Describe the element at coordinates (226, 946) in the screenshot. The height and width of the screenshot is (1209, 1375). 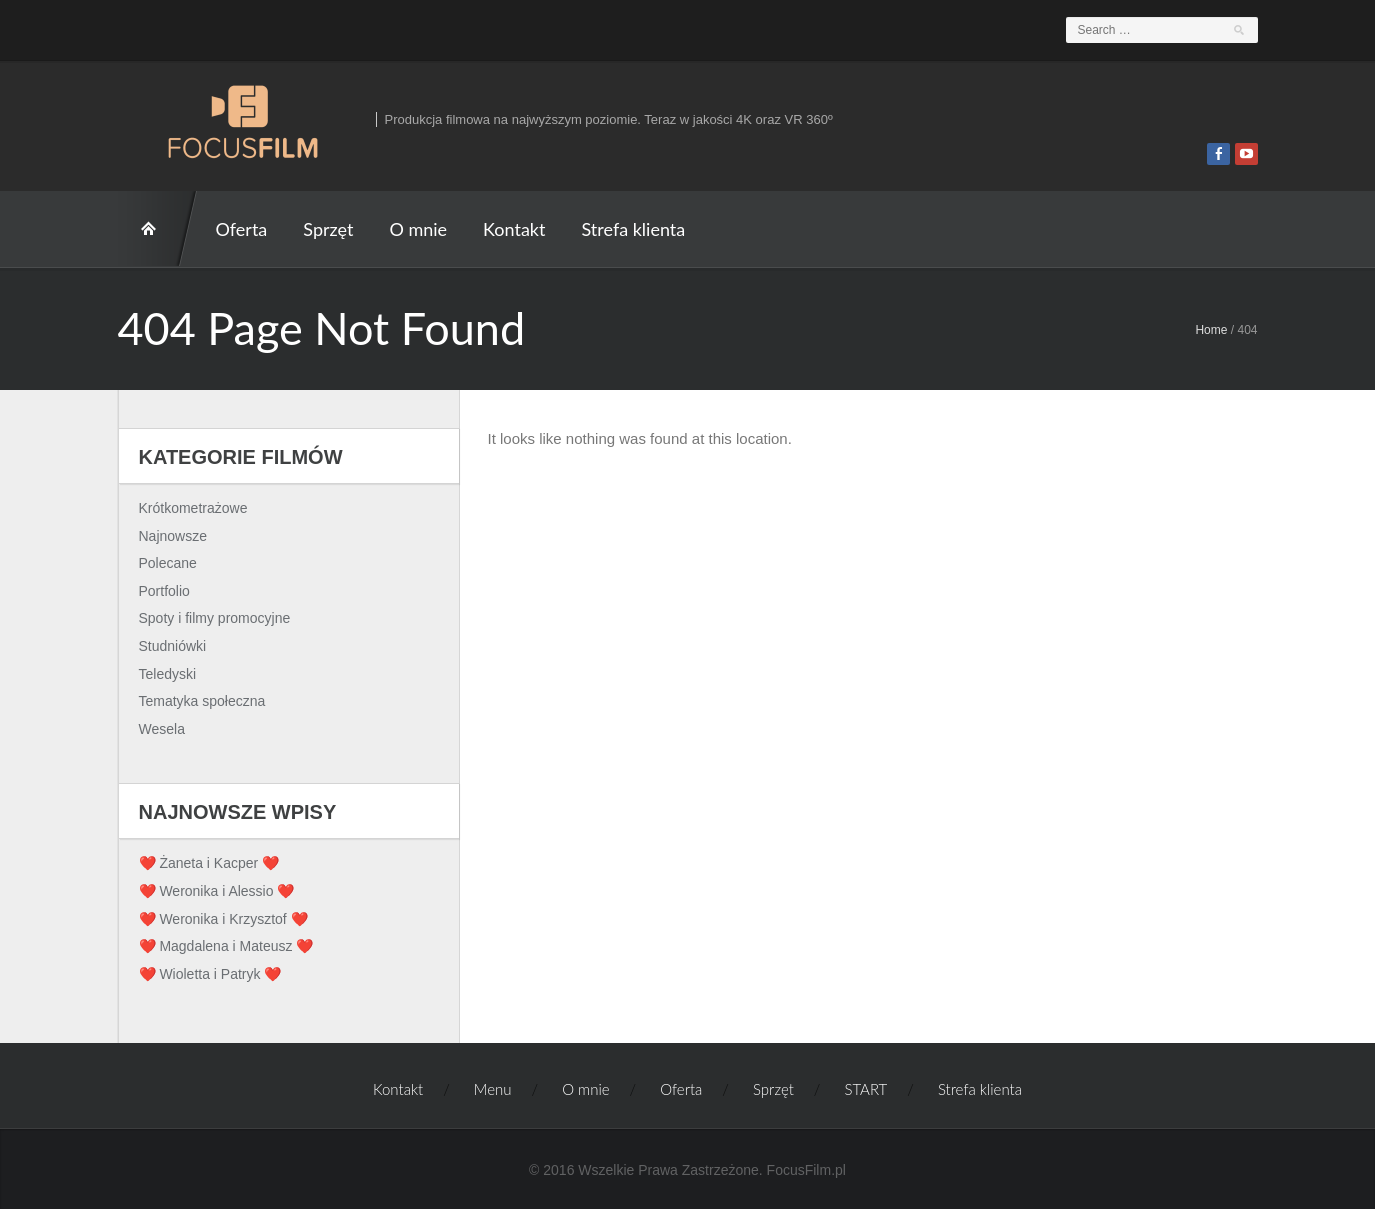
I see `❤️ Magdalena i Mateusz ❤️` at that location.